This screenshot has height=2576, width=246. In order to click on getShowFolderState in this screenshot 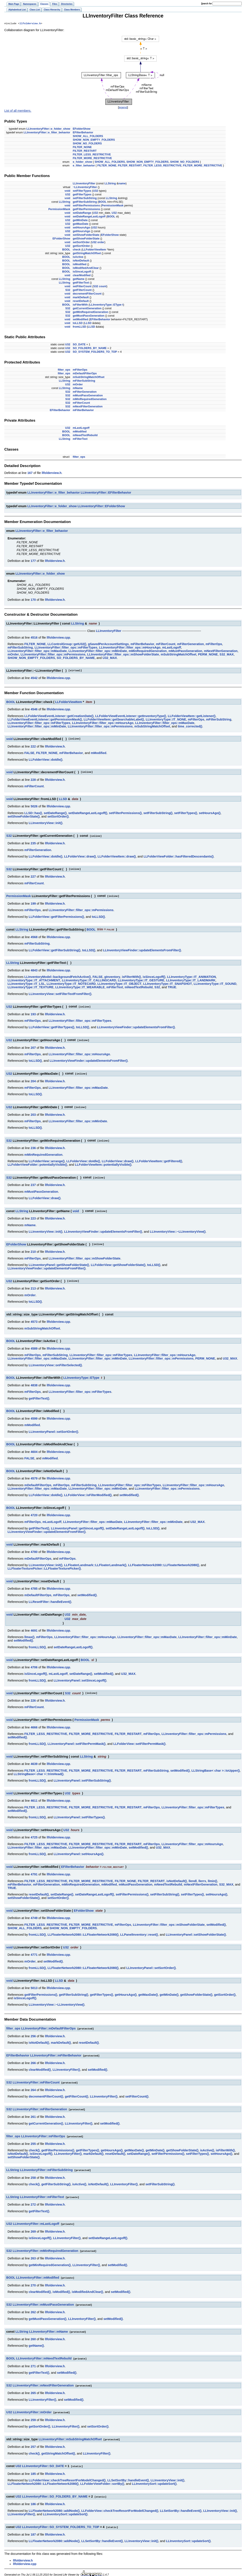, I will do `click(86, 239)`.